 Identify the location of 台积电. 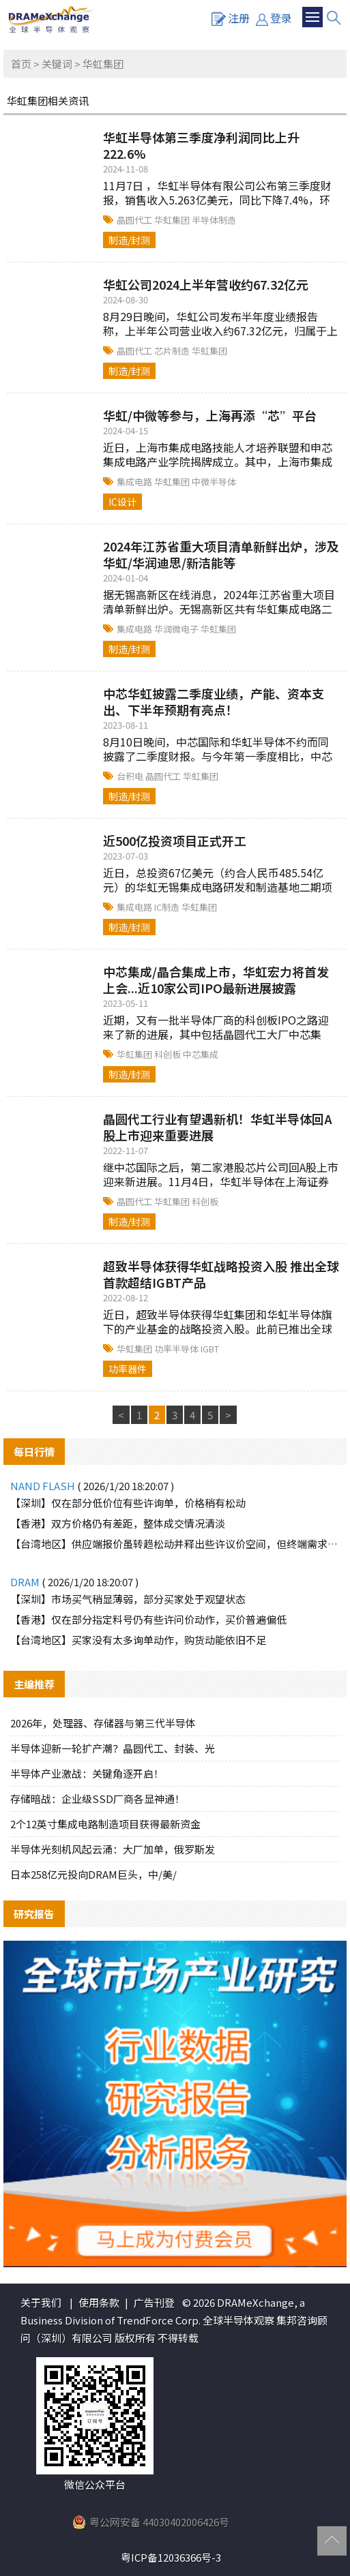
(131, 776).